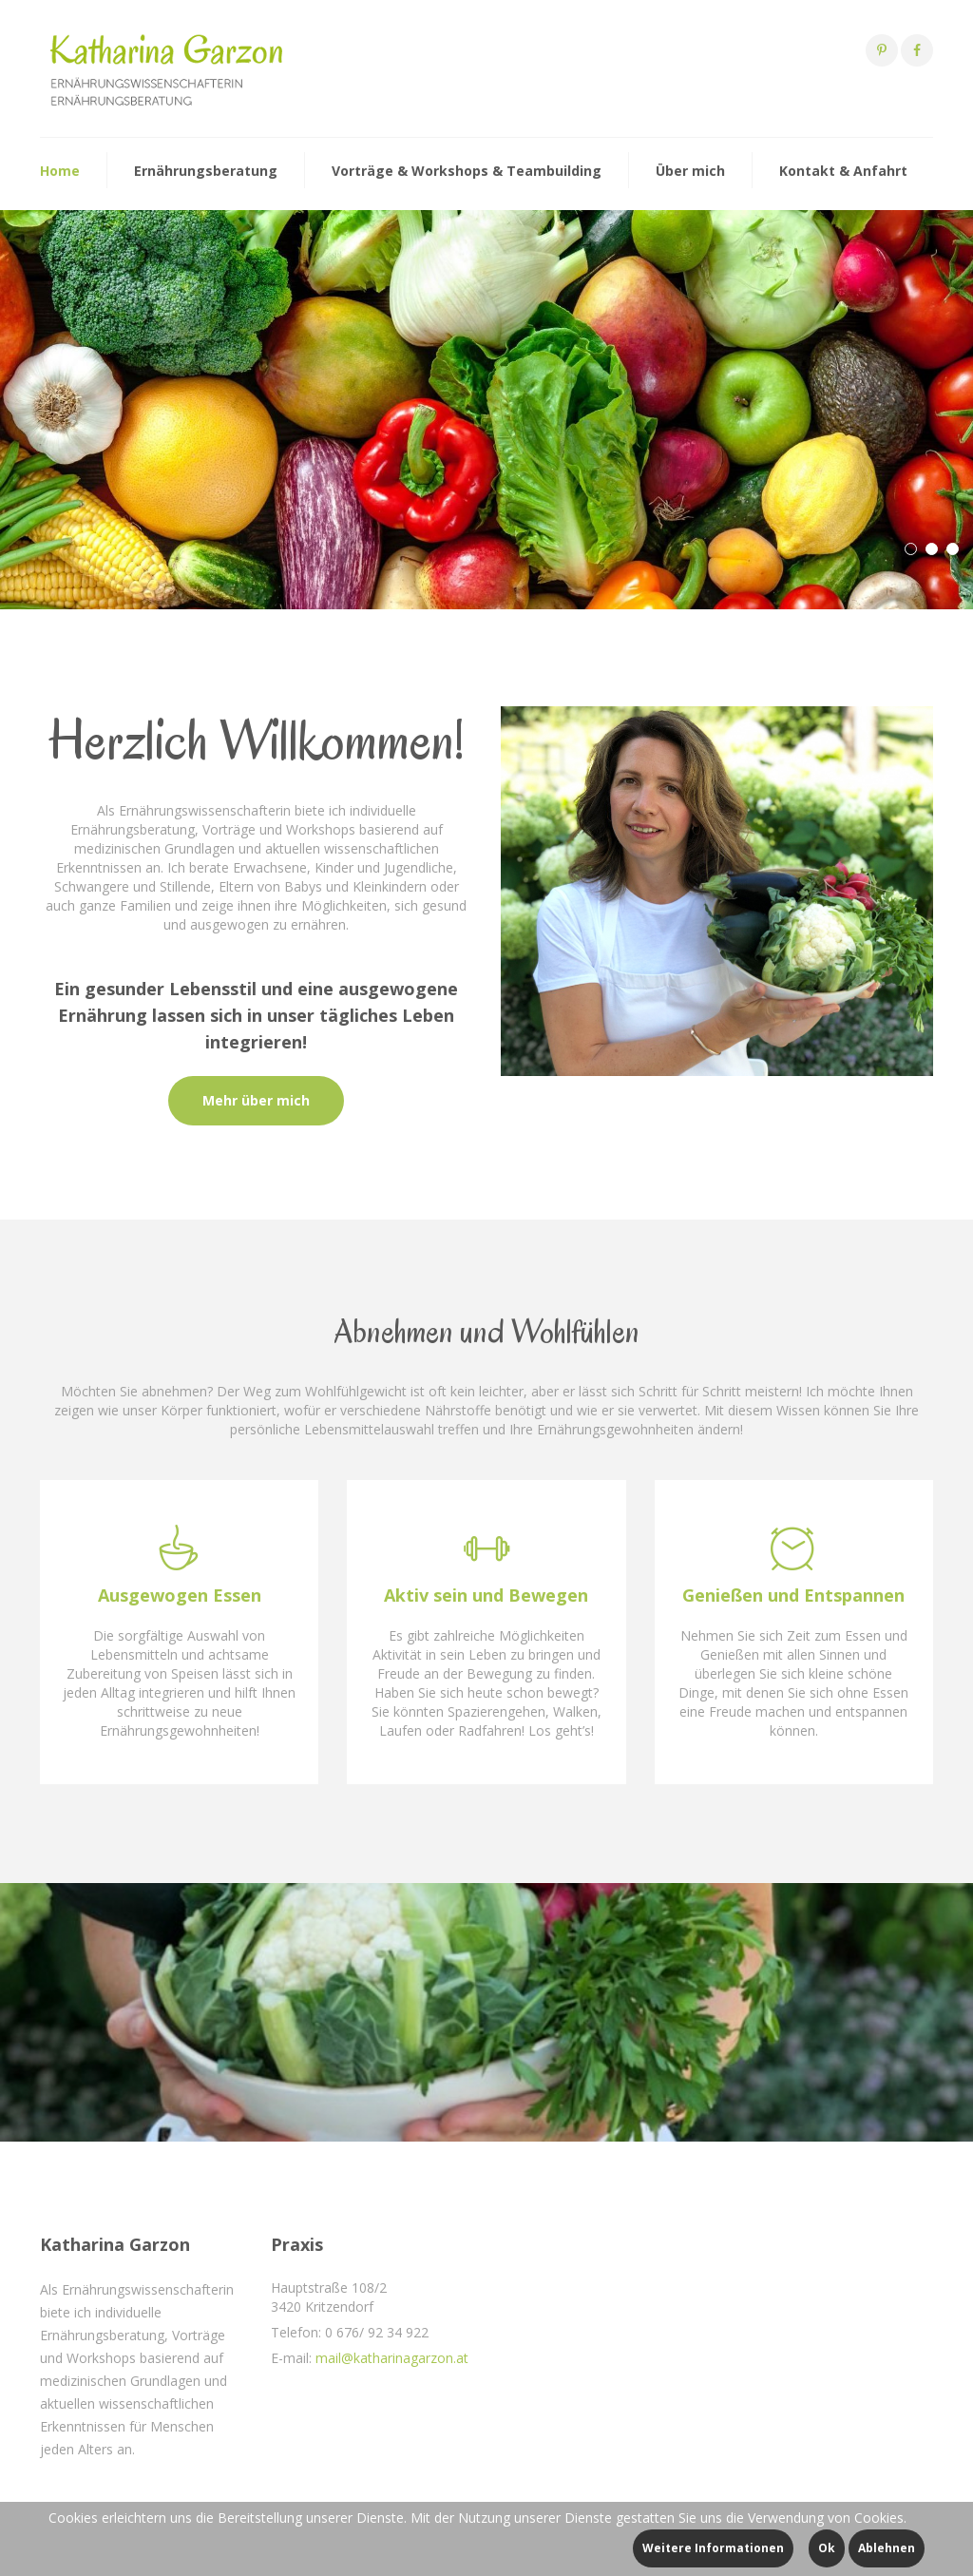 This screenshot has height=2576, width=973. Describe the element at coordinates (826, 2548) in the screenshot. I see `Ok` at that location.